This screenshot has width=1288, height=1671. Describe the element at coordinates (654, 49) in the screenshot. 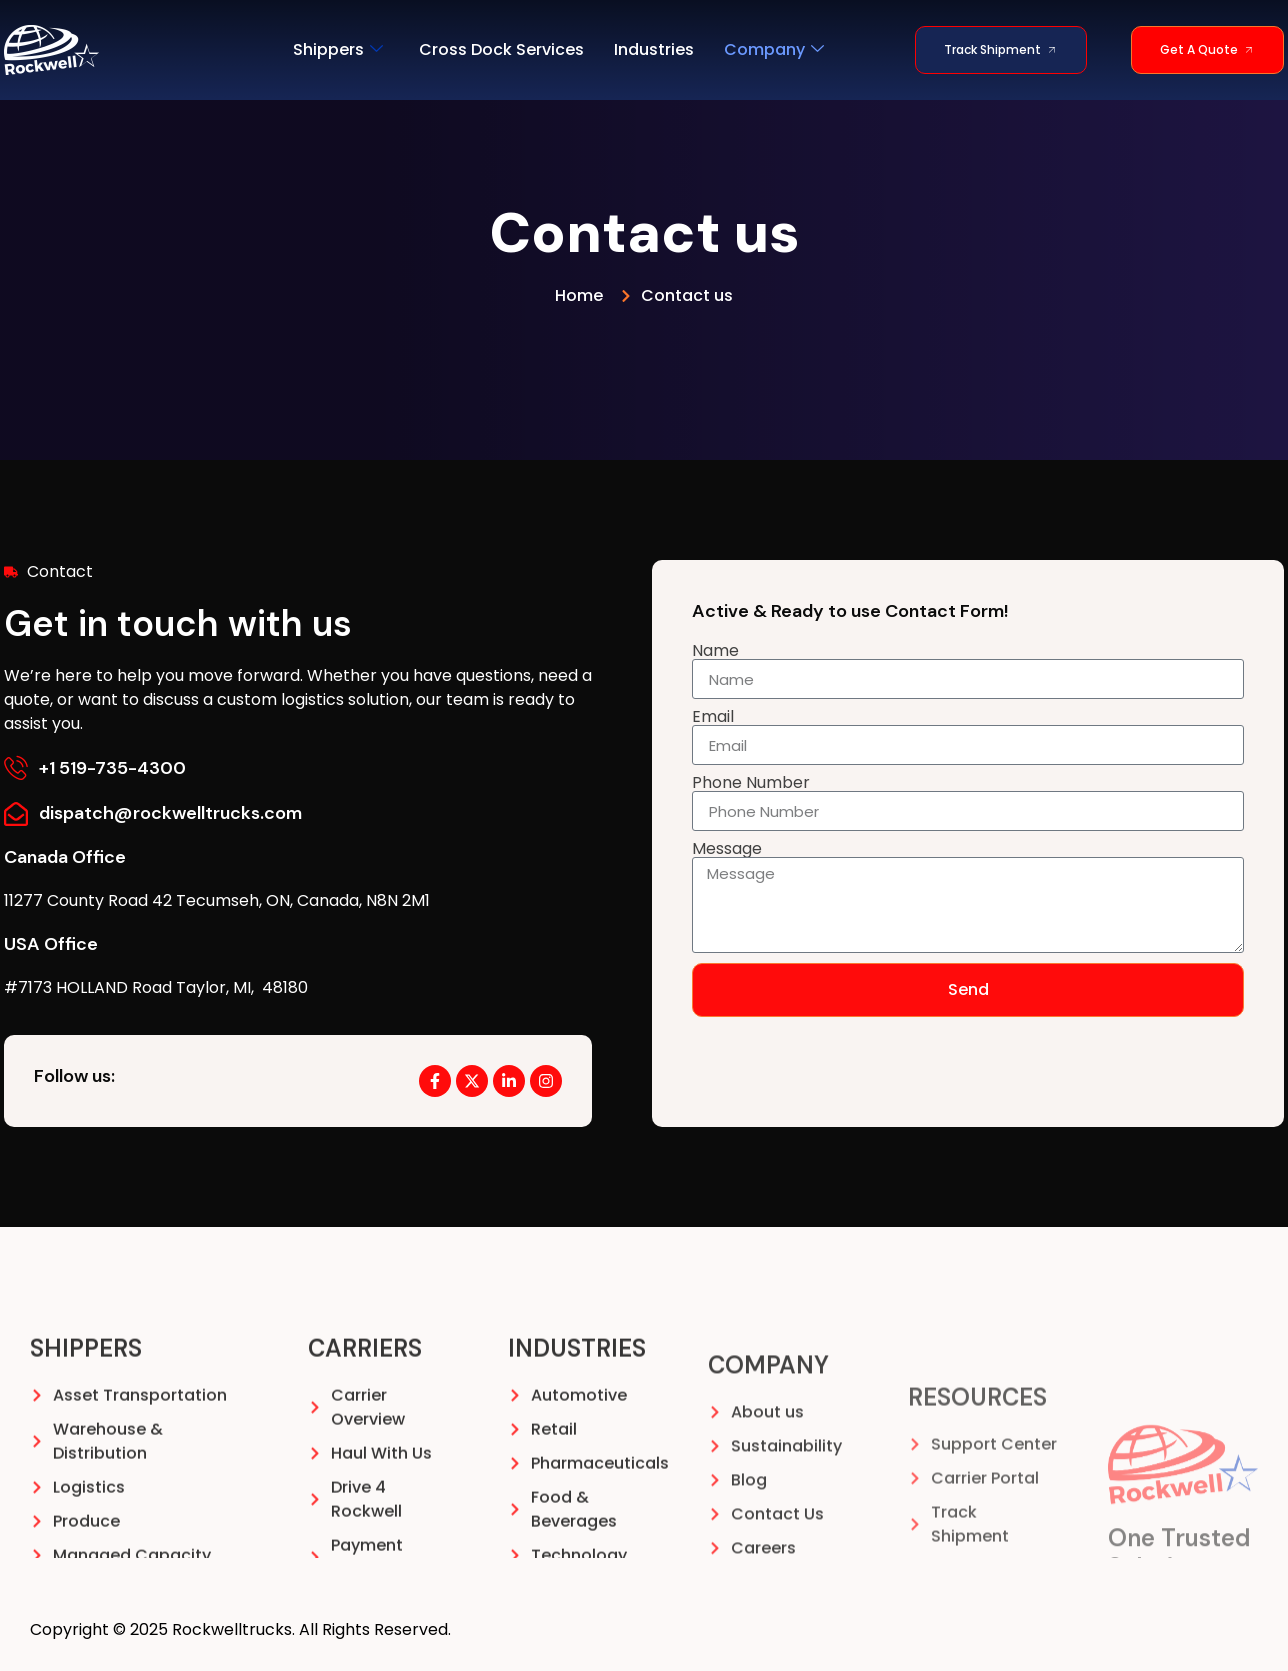

I see `Industries` at that location.